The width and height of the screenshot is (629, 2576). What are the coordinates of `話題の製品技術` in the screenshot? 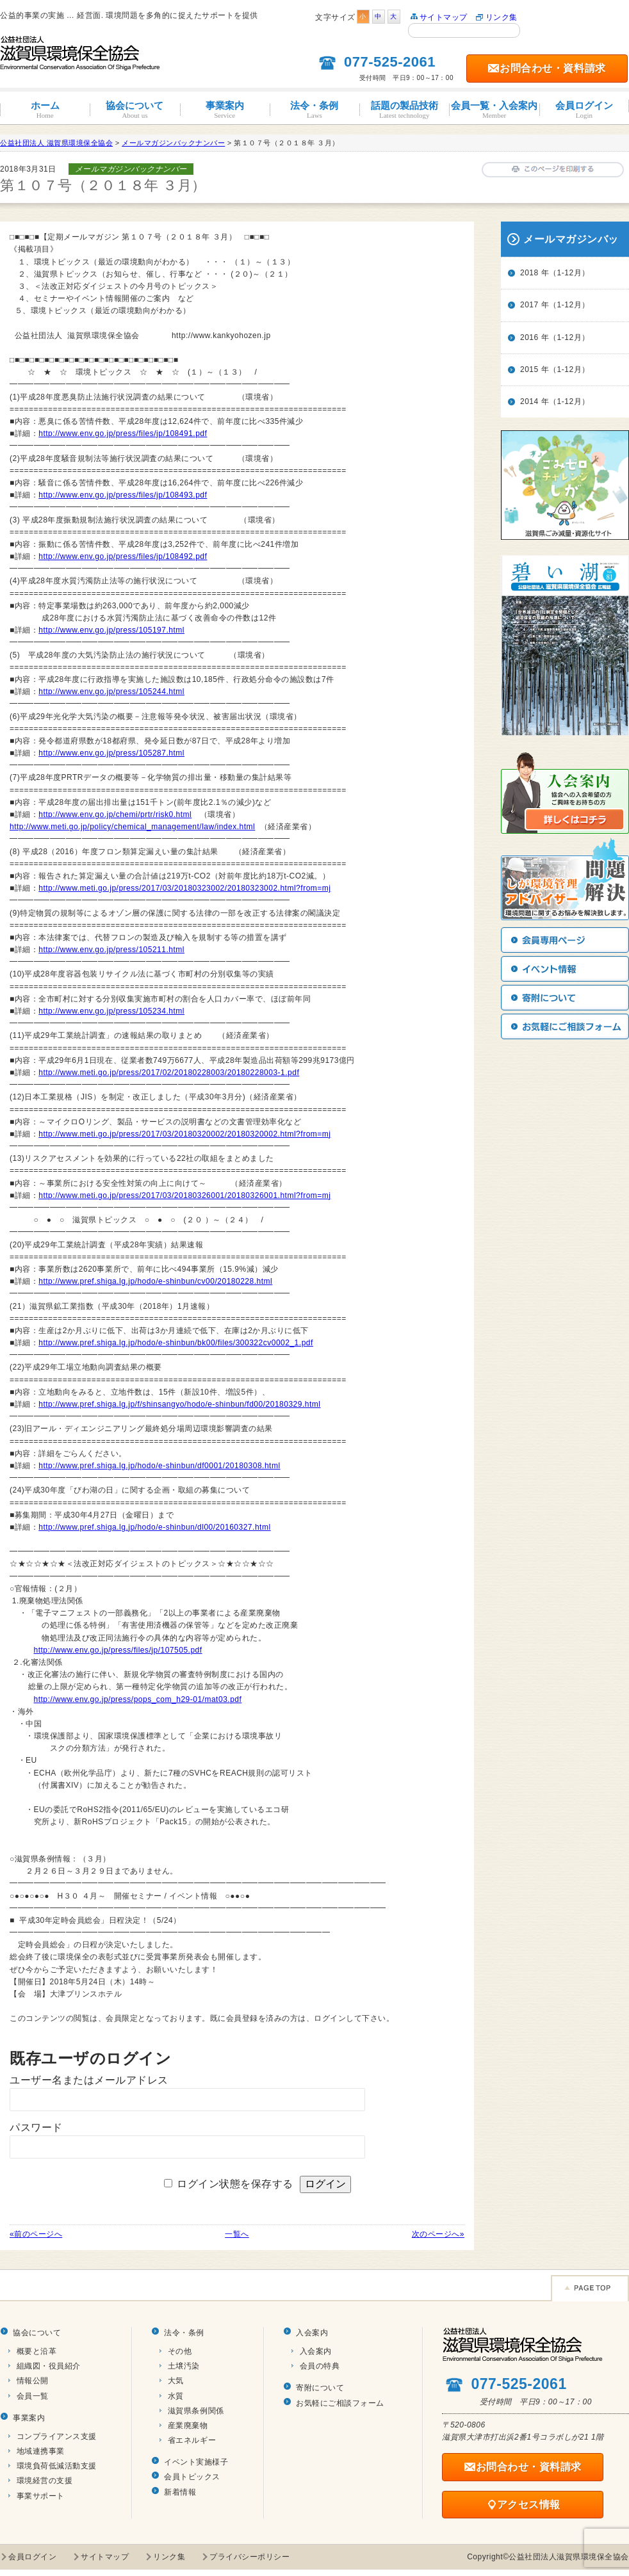 It's located at (404, 110).